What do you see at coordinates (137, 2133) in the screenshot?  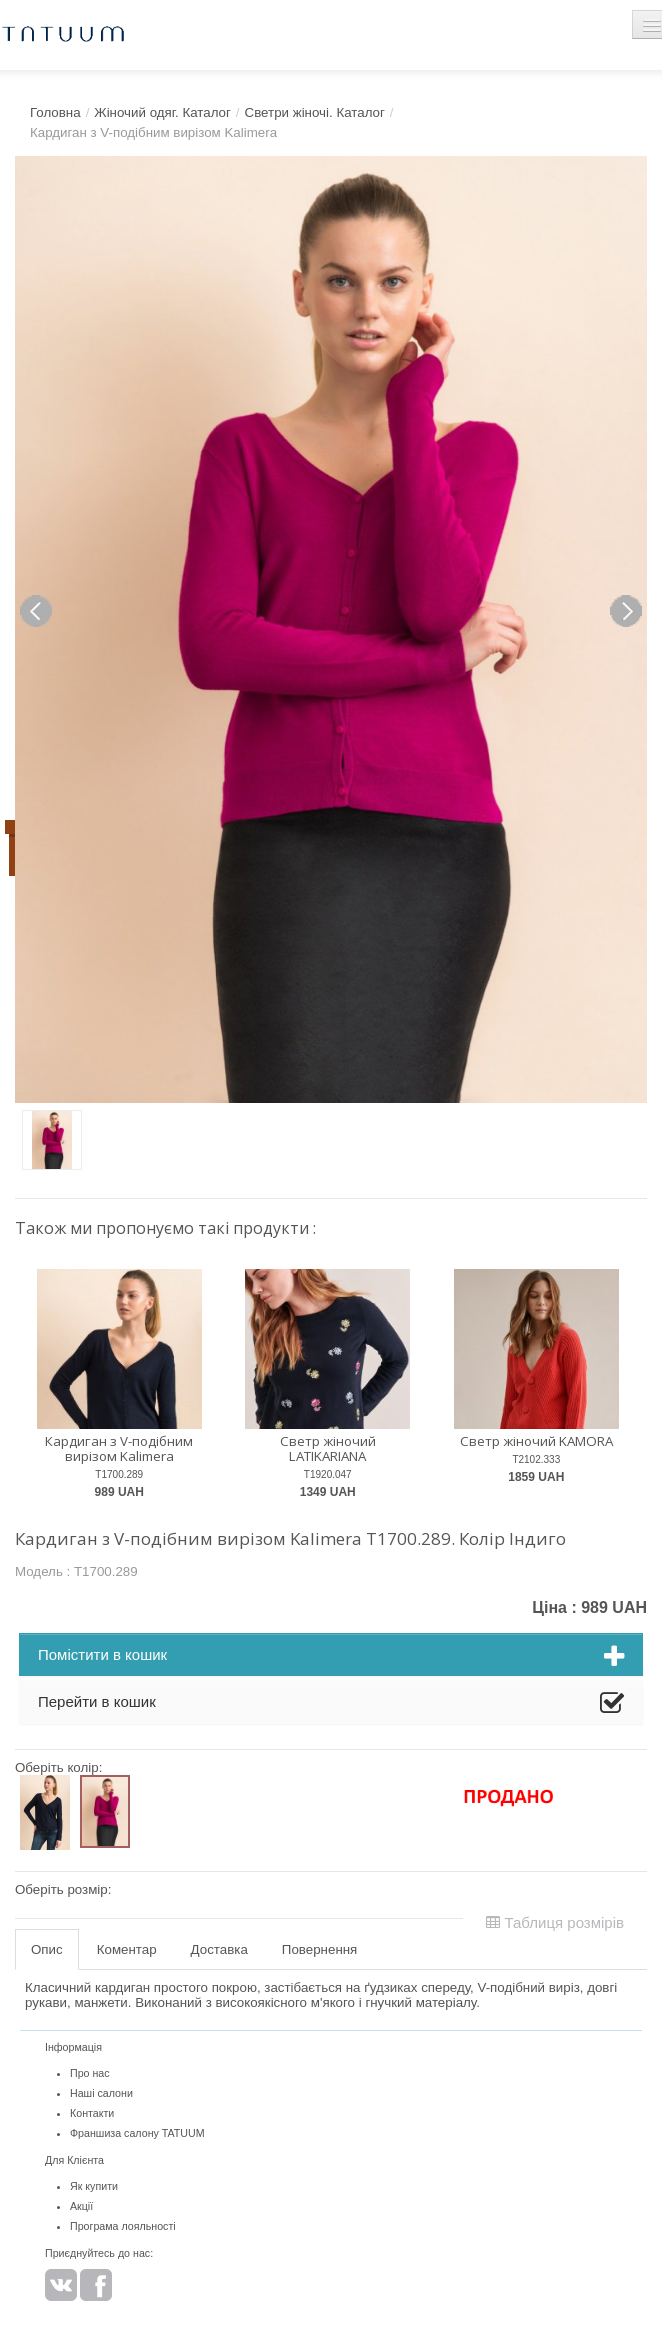 I see `Франшиза салону TATUUM` at bounding box center [137, 2133].